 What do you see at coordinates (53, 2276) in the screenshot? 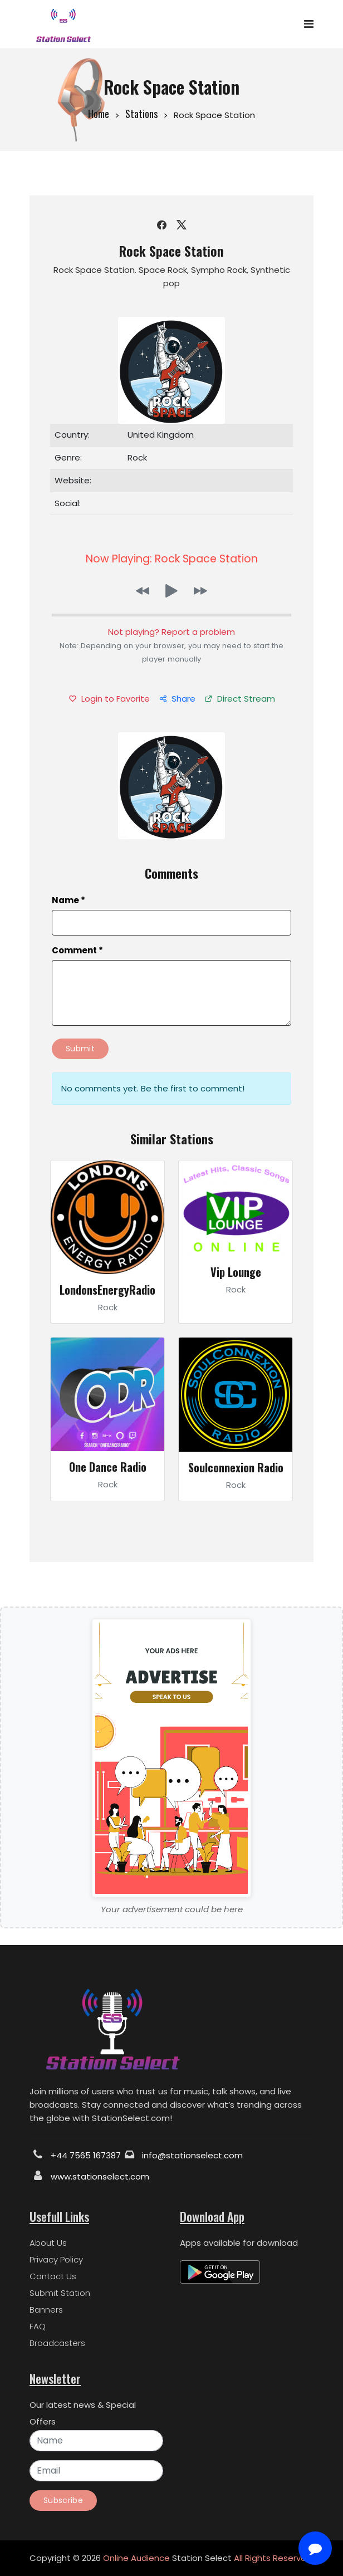
I see `Contact Us` at bounding box center [53, 2276].